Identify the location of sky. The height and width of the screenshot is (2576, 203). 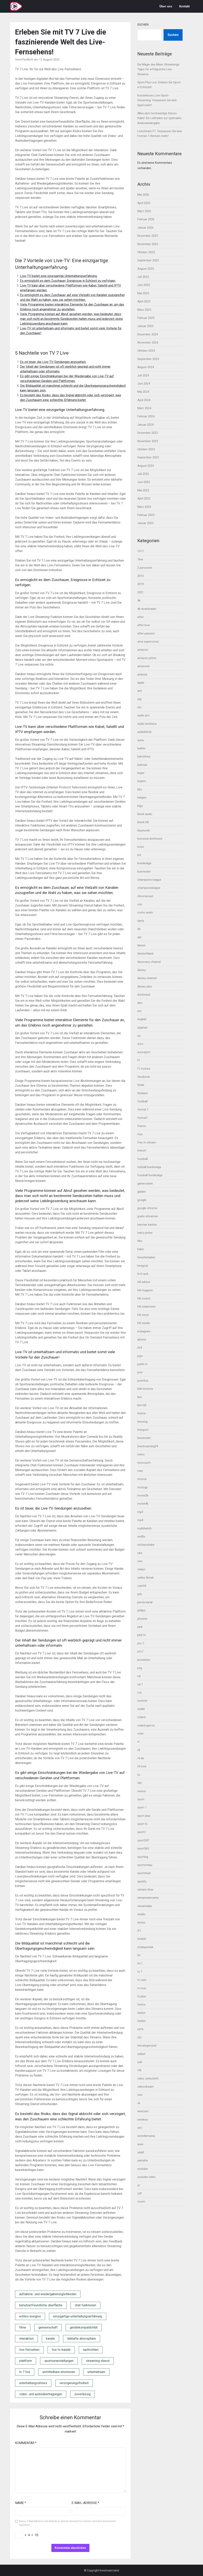
(139, 1783).